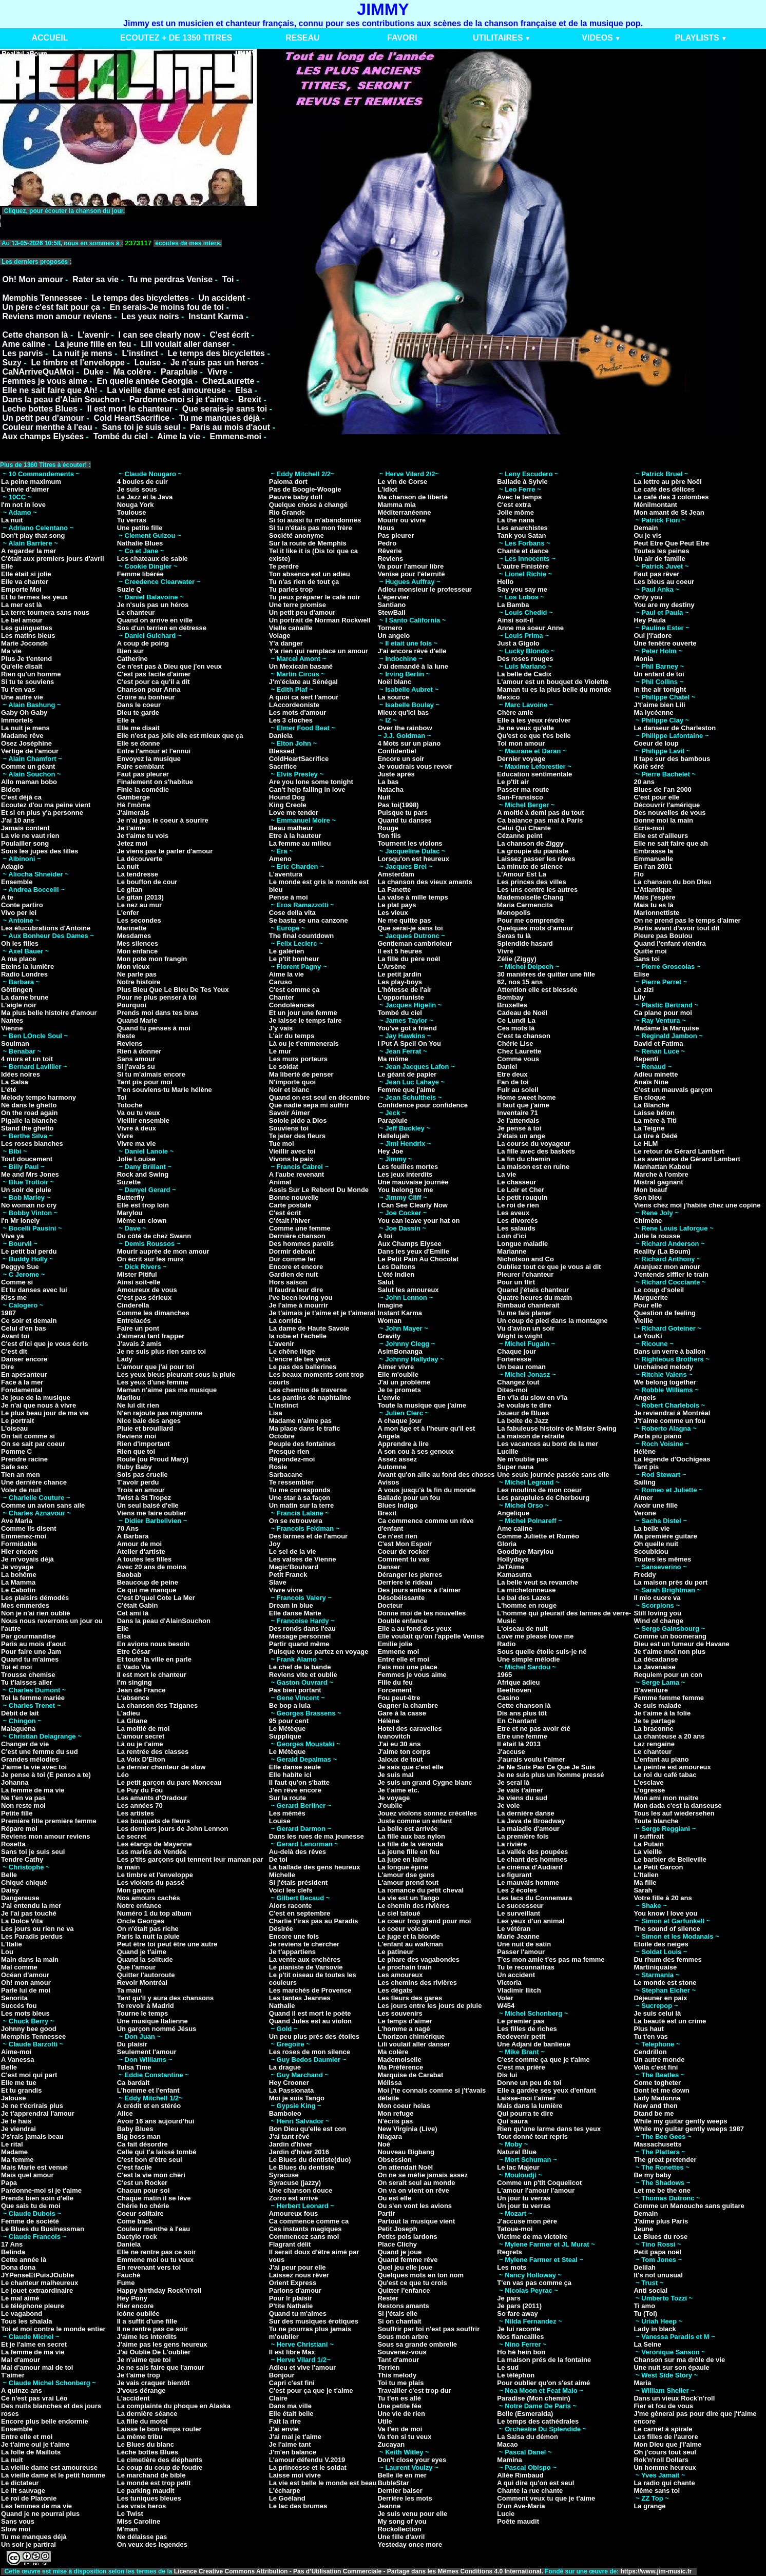 Image resolution: width=766 pixels, height=2576 pixels. I want to click on Mais dans la lumière, so click(529, 2106).